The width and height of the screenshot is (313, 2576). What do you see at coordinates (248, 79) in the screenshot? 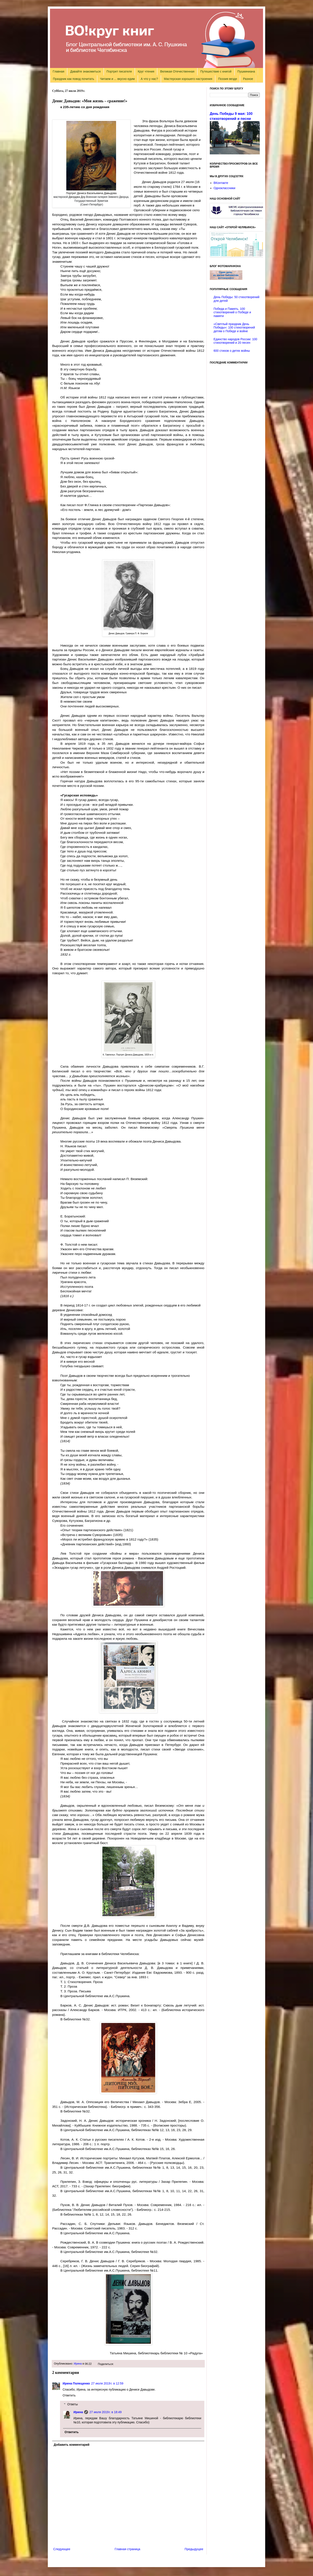
I see `Разное` at bounding box center [248, 79].